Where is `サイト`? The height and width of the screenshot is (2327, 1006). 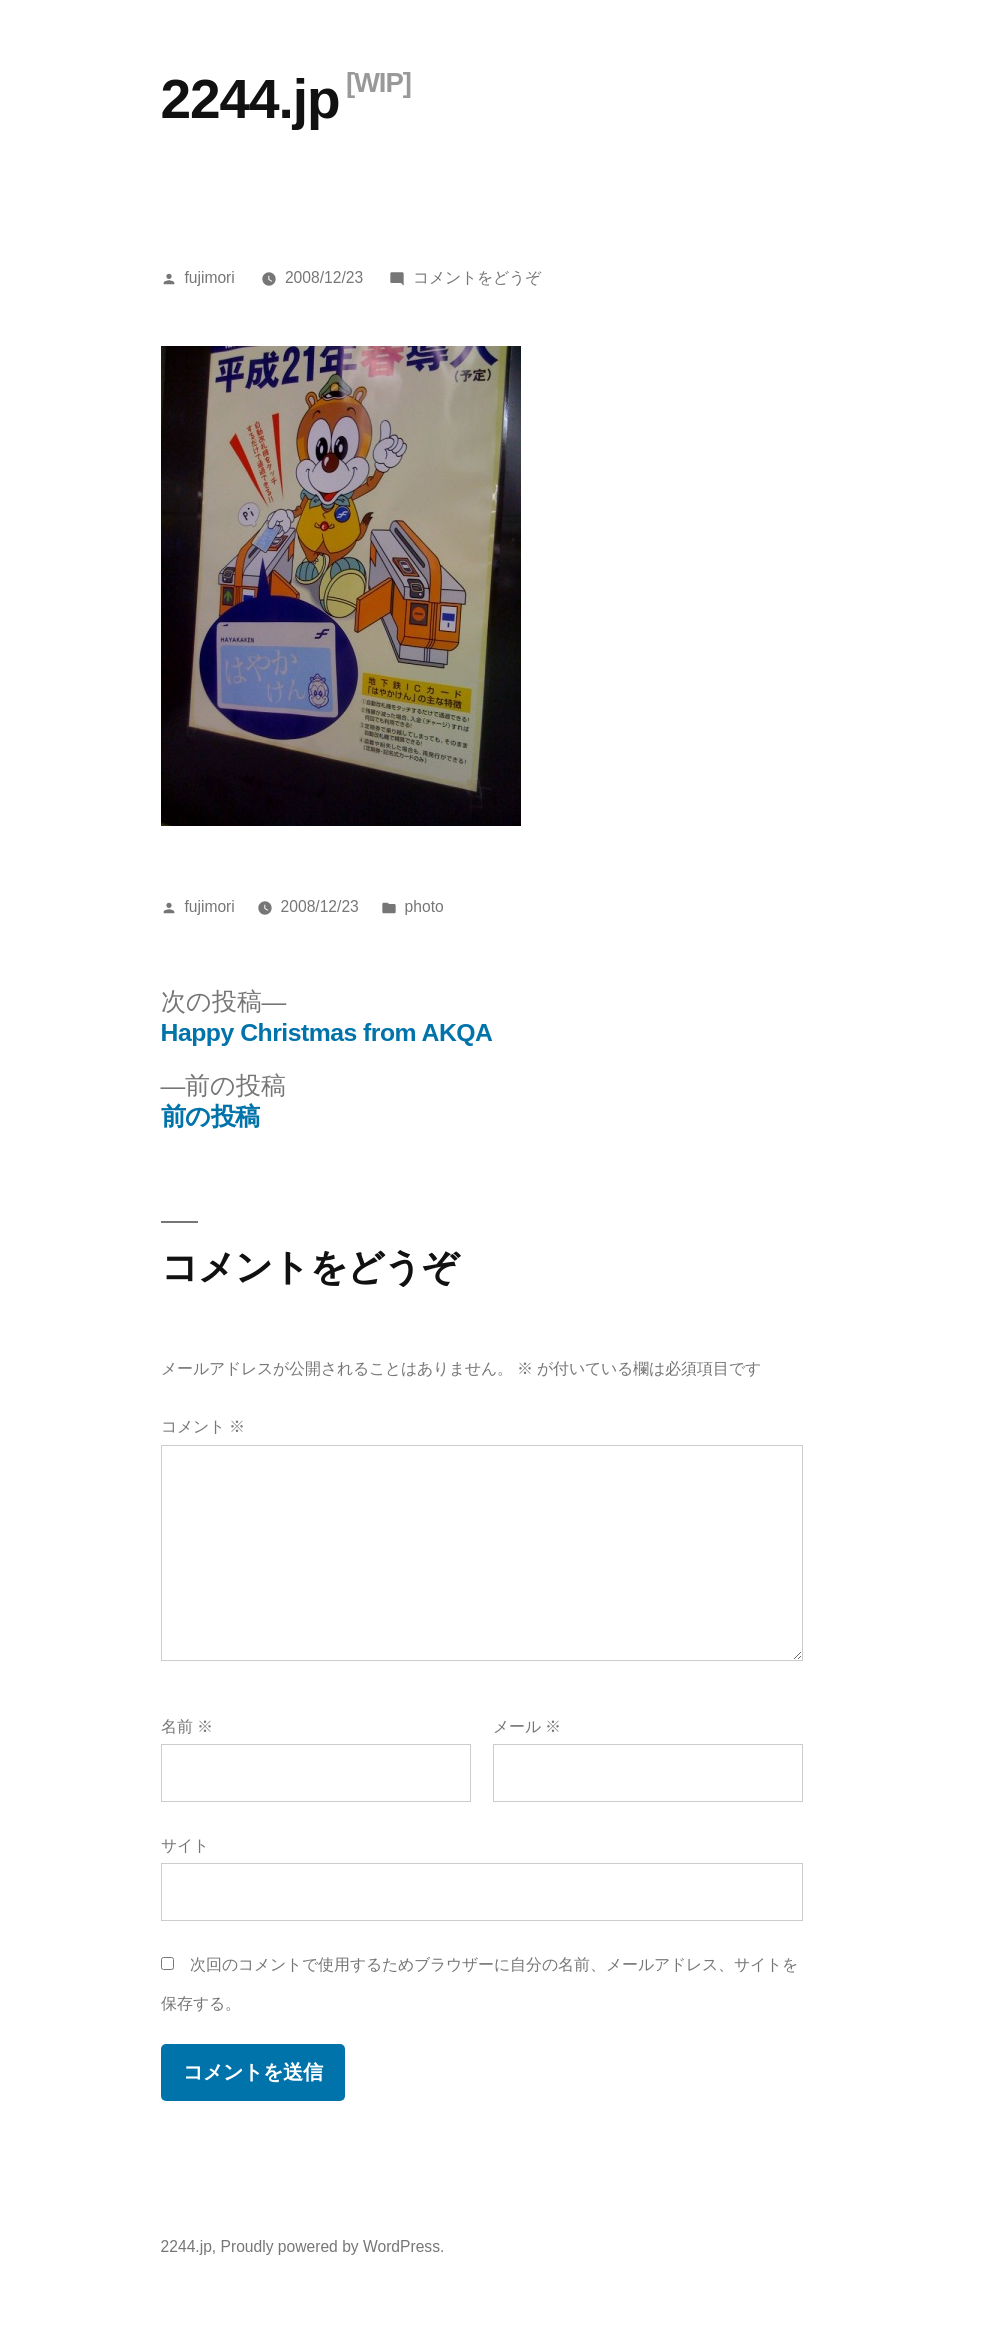 サイト is located at coordinates (185, 1845).